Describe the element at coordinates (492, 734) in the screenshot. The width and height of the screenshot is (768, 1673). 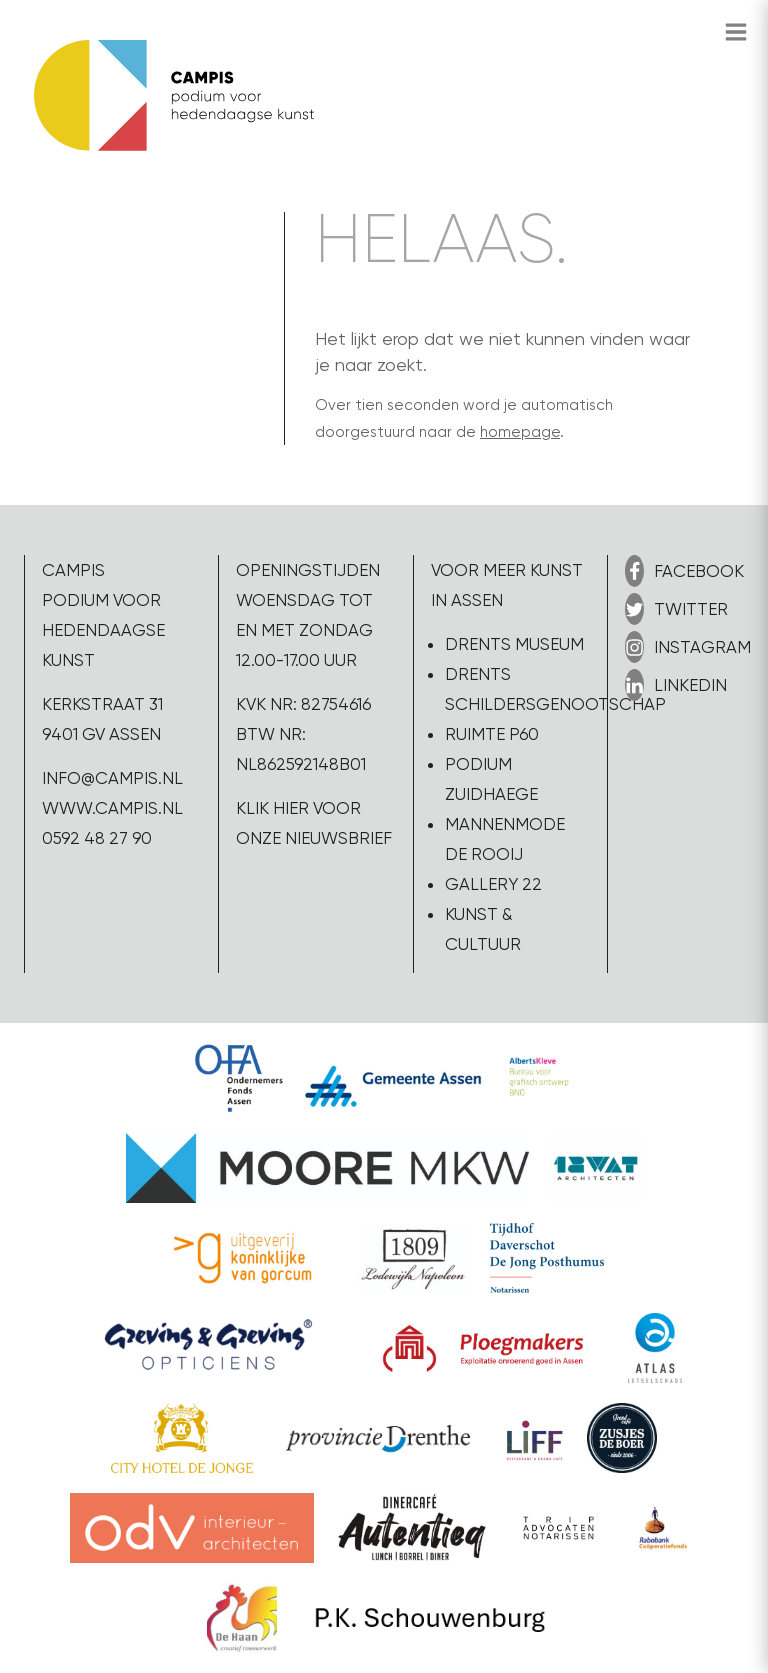
I see `Ruimte P60` at that location.